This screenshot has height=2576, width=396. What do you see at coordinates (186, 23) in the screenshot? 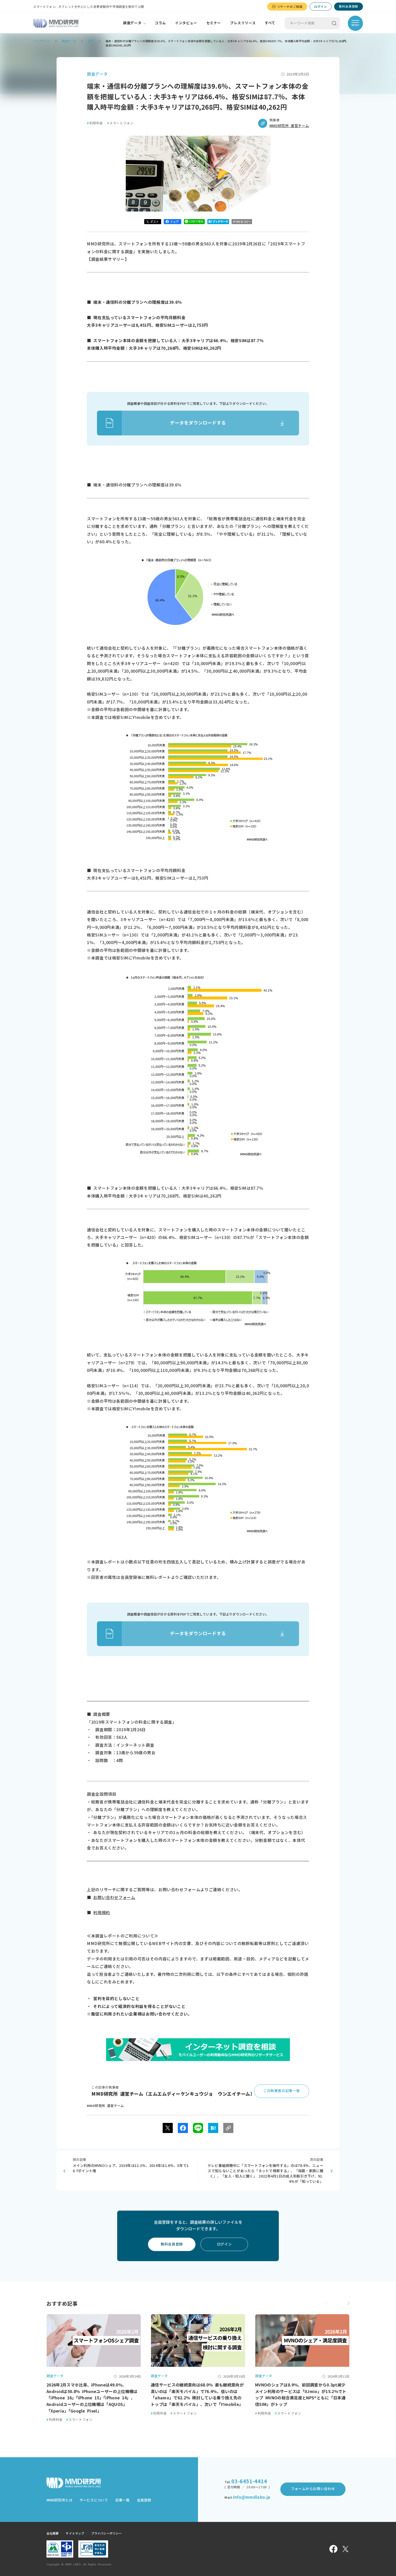
I see `インタビュー` at bounding box center [186, 23].